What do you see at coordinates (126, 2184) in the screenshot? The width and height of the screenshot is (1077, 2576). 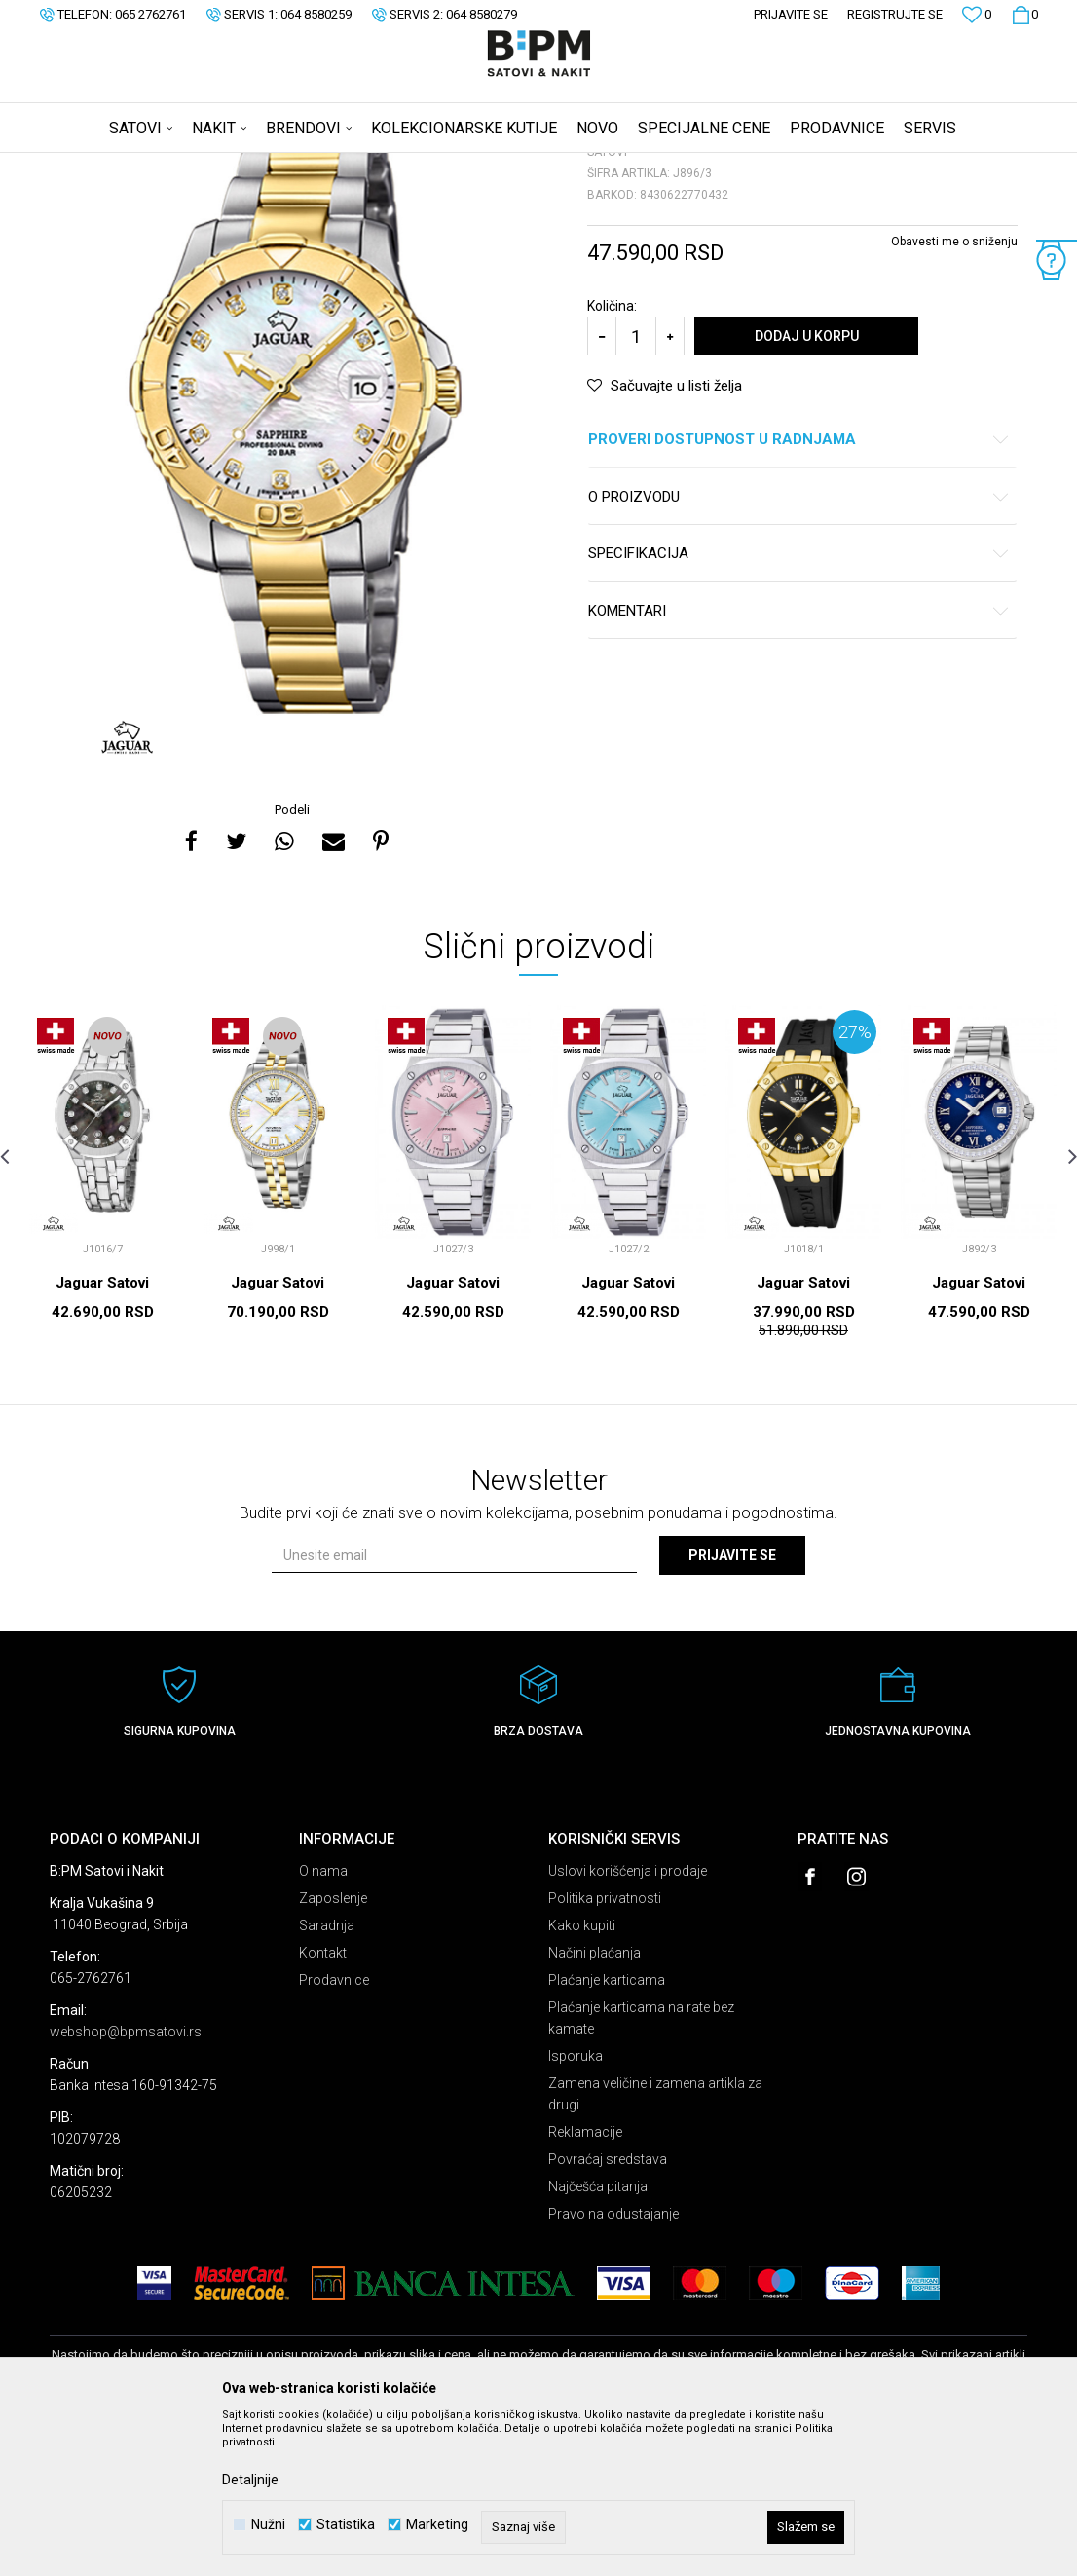 I see `webshop@bpmsatovi.rs` at bounding box center [126, 2184].